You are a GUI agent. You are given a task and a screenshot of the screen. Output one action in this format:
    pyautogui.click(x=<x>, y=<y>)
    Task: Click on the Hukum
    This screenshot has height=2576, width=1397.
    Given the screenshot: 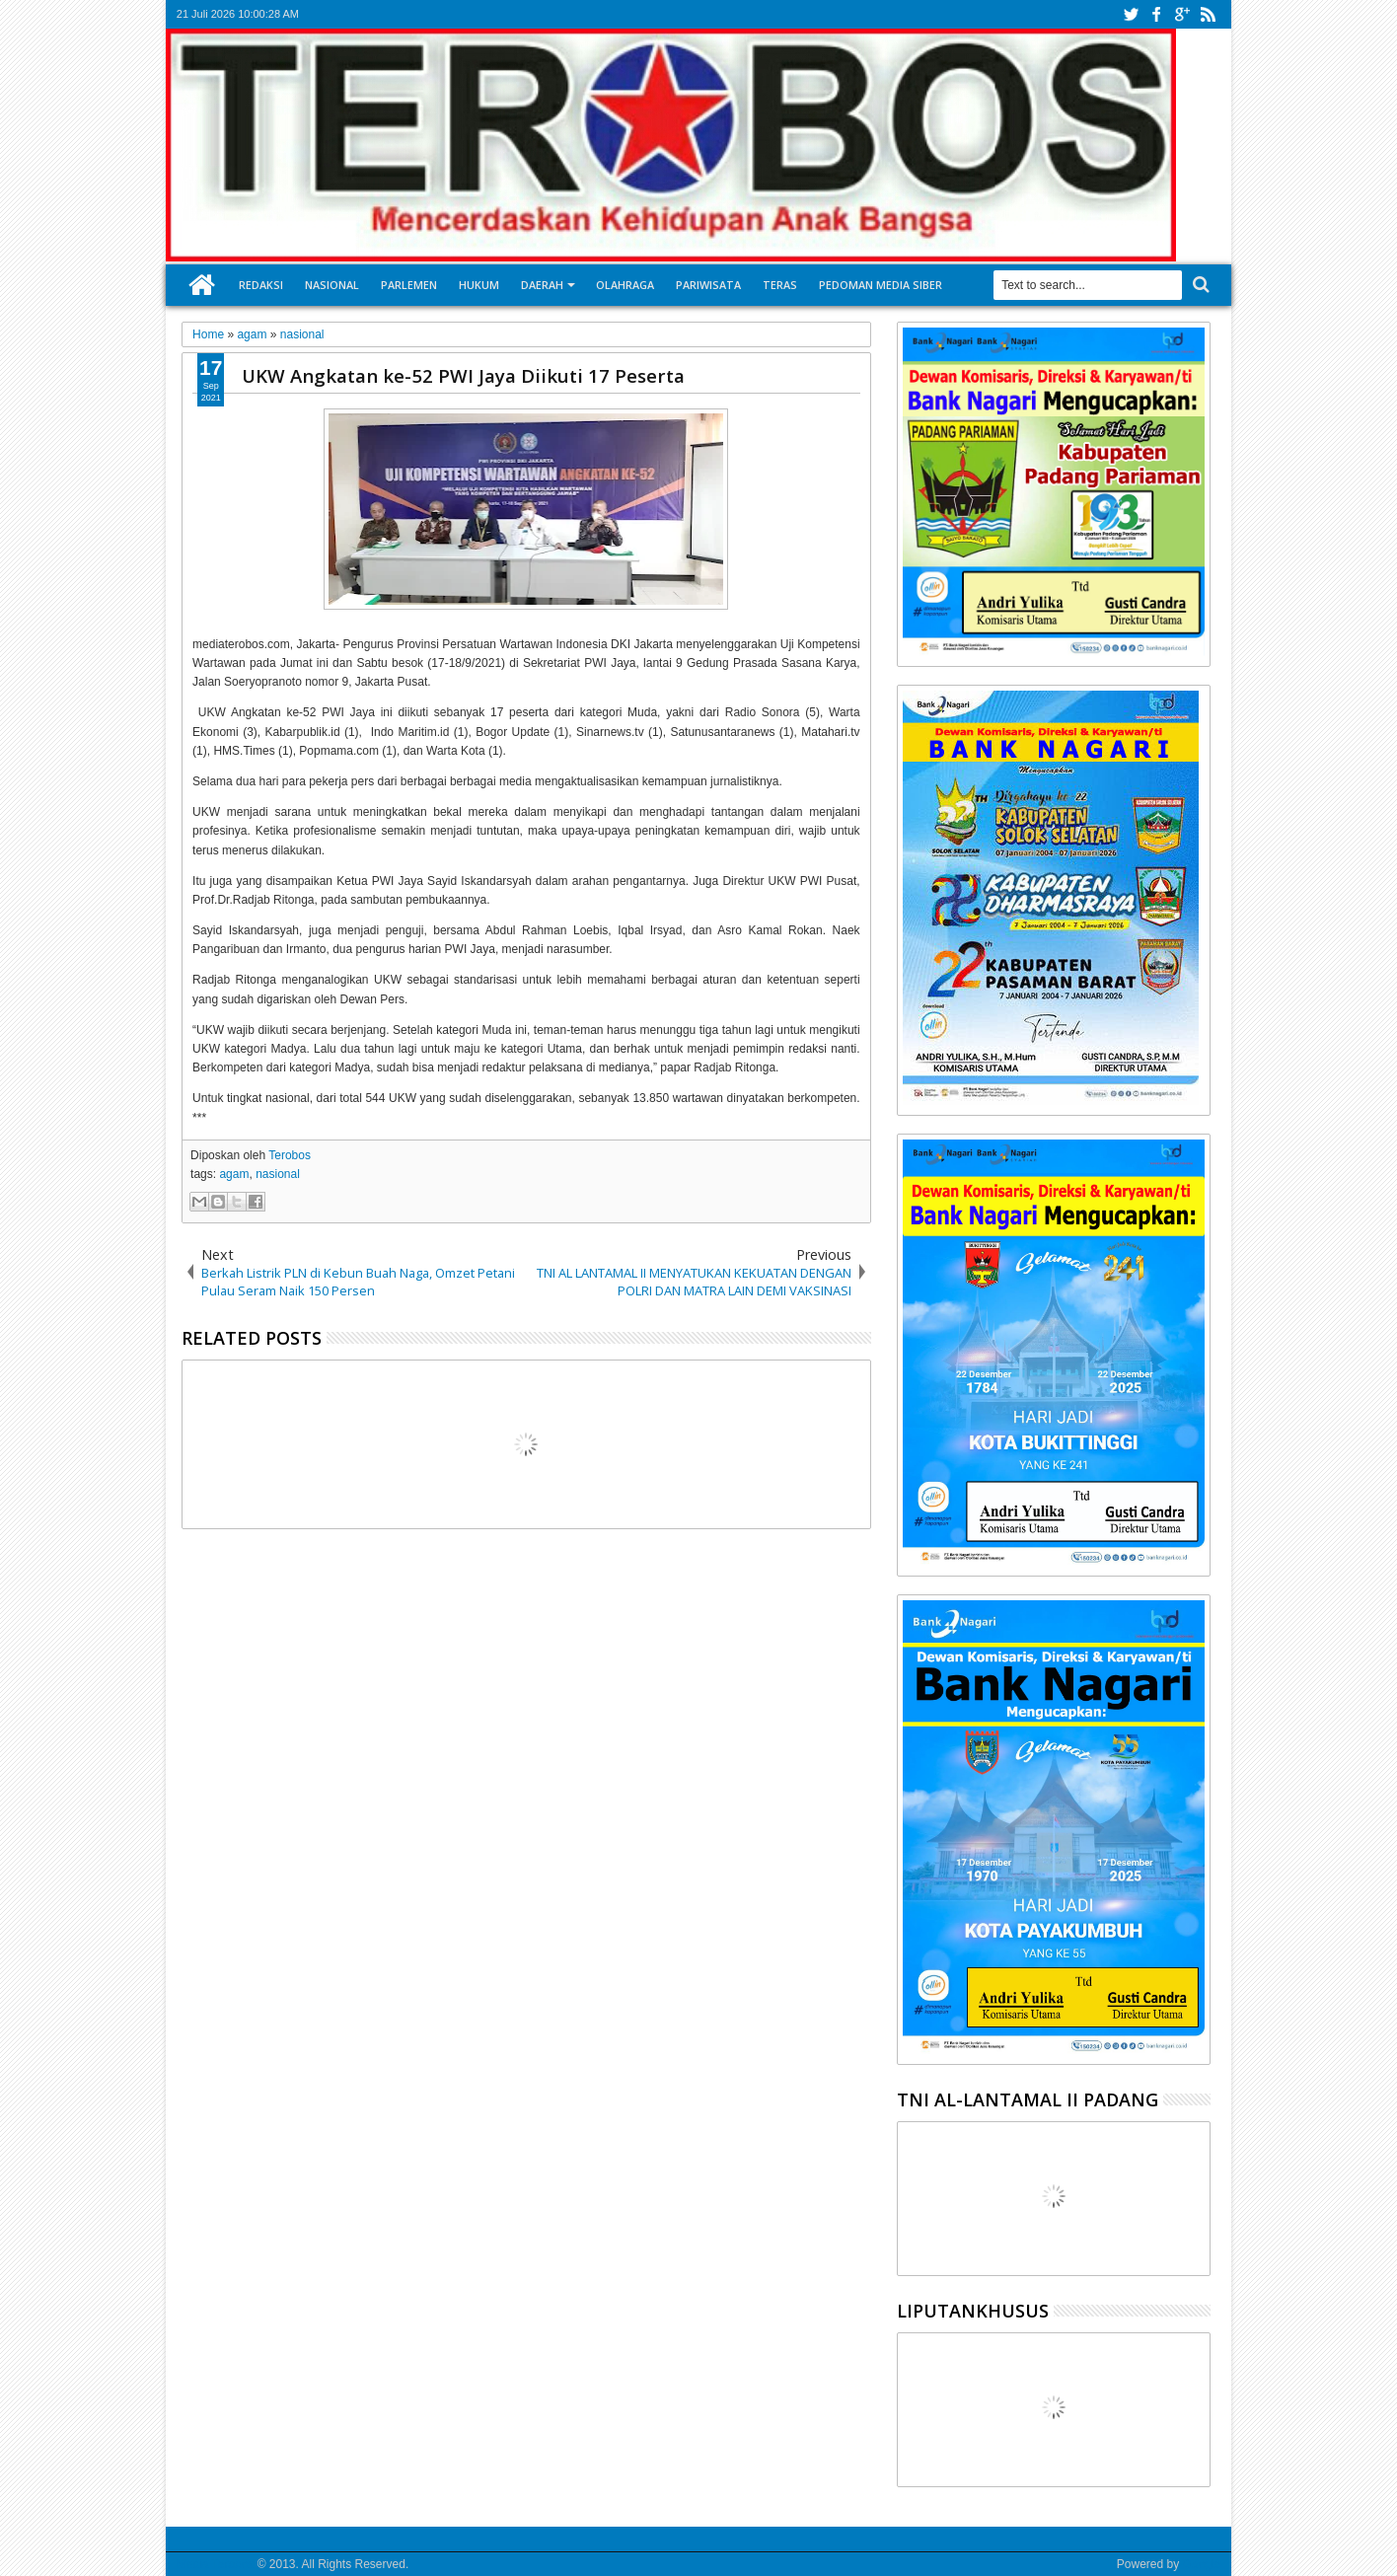 What is the action you would take?
    pyautogui.click(x=479, y=284)
    